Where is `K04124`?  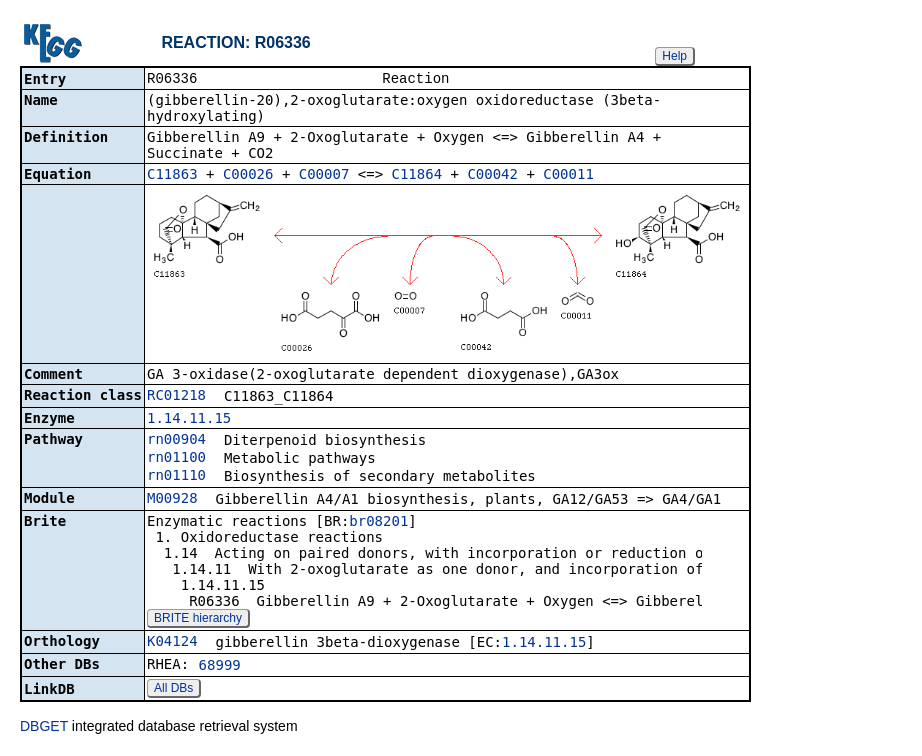
K04124 is located at coordinates (172, 643).